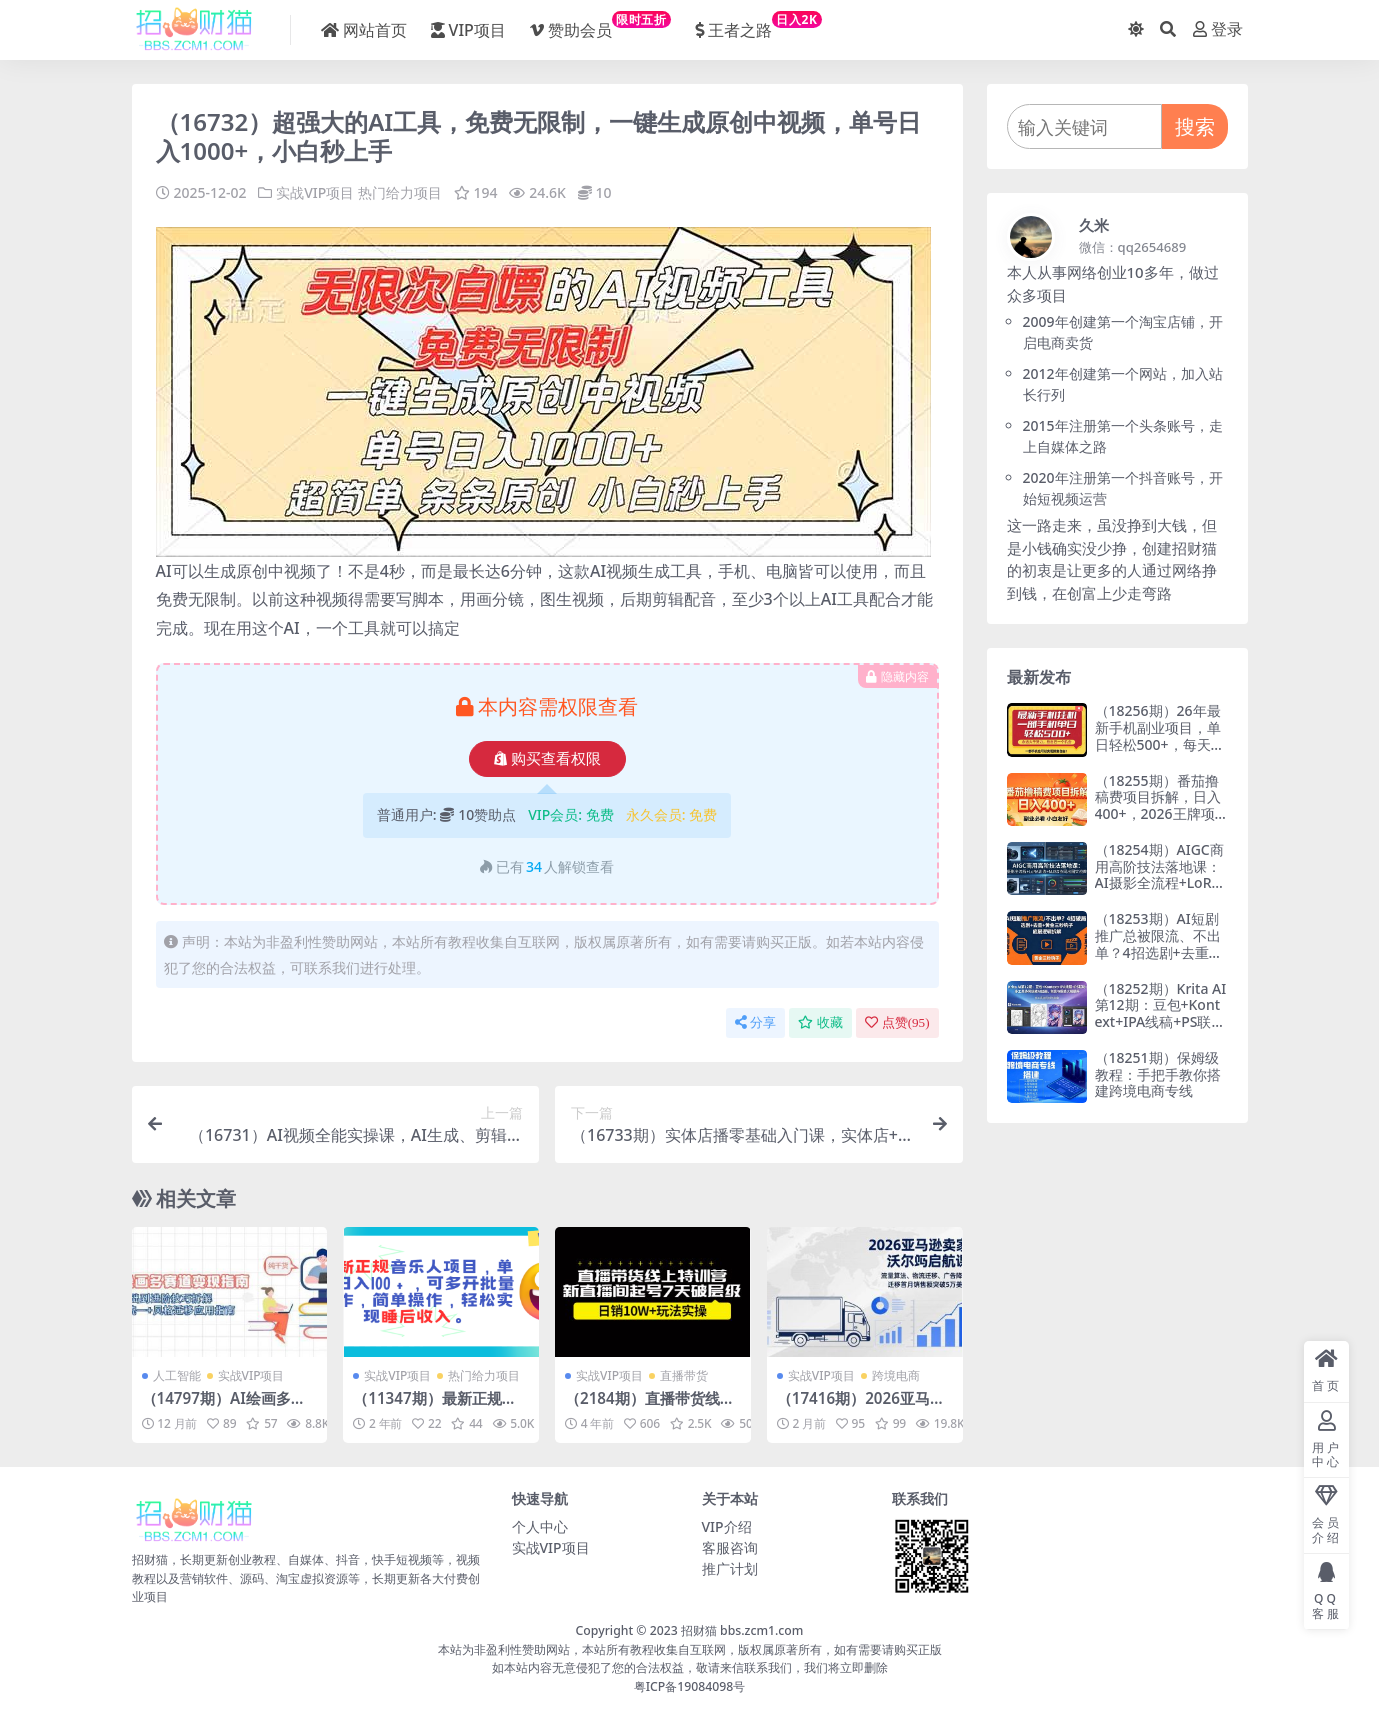  I want to click on （18251期）保姆级教程：手把手教你搭建跨境电商专线, so click(1158, 1074).